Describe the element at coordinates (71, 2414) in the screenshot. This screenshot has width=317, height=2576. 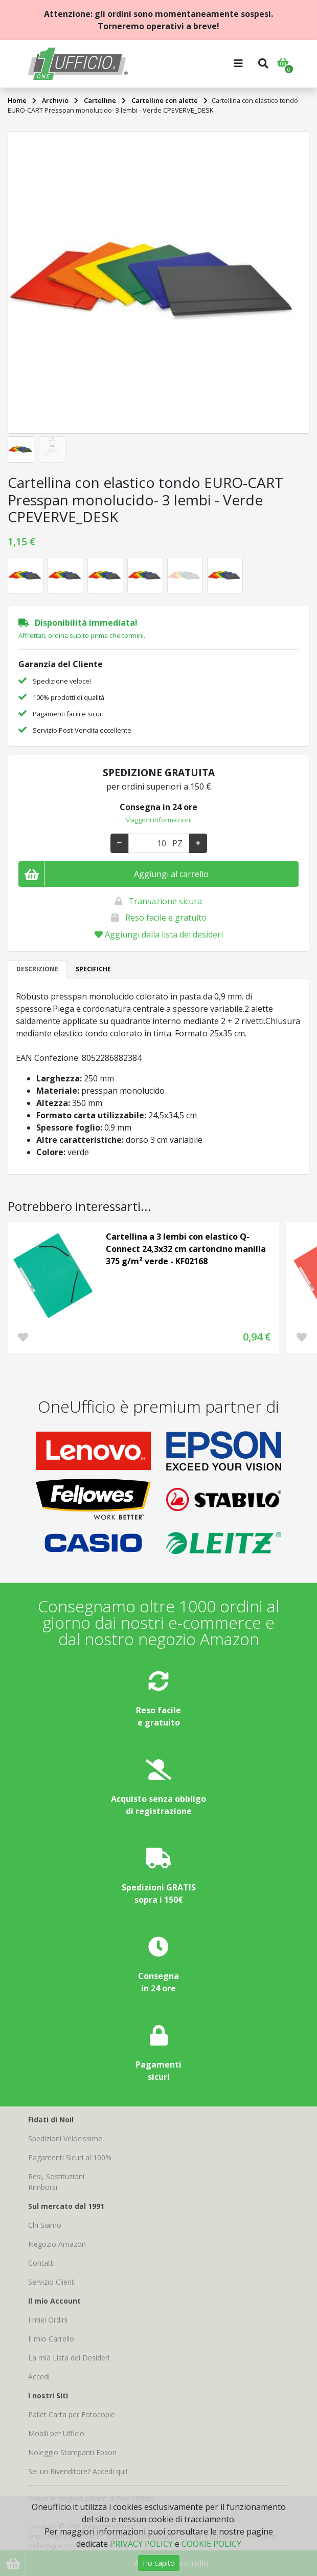
I see `Pallet Carta per Fotocopie` at that location.